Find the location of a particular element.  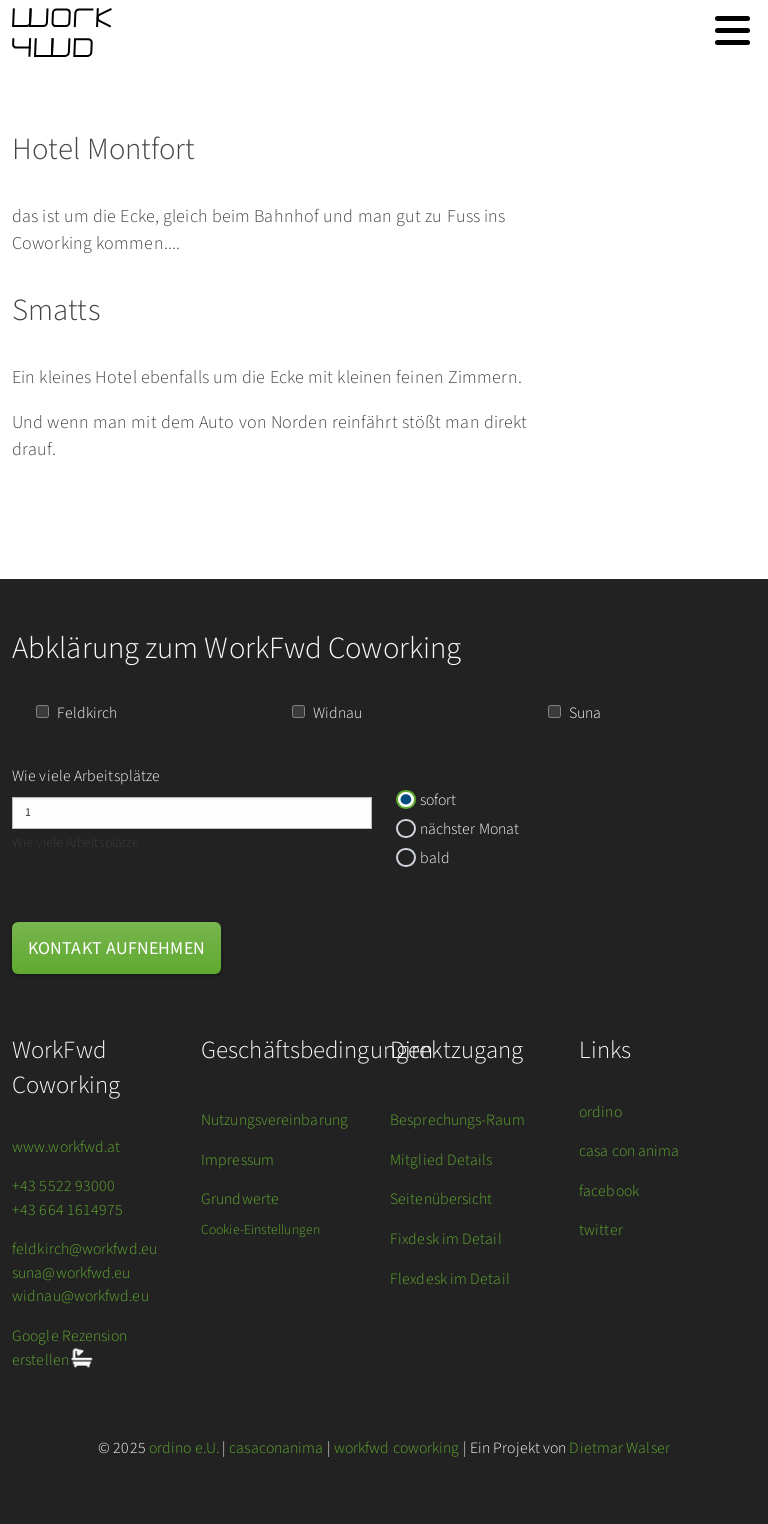

Grundwerte is located at coordinates (240, 1199).